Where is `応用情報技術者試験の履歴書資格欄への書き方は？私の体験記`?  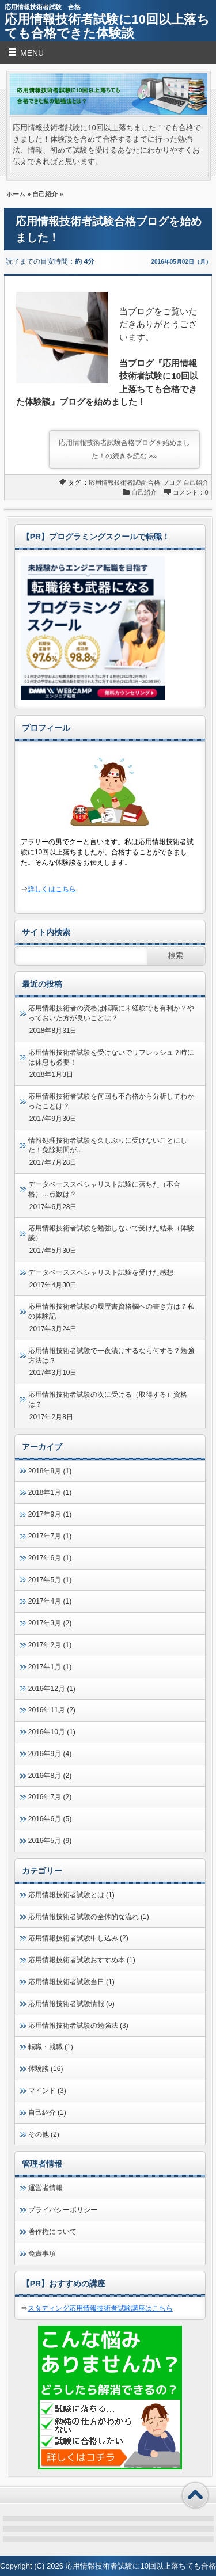
応用情報技術者試験の履歴書資格欄への書き方は？私の体験記 is located at coordinates (111, 1311).